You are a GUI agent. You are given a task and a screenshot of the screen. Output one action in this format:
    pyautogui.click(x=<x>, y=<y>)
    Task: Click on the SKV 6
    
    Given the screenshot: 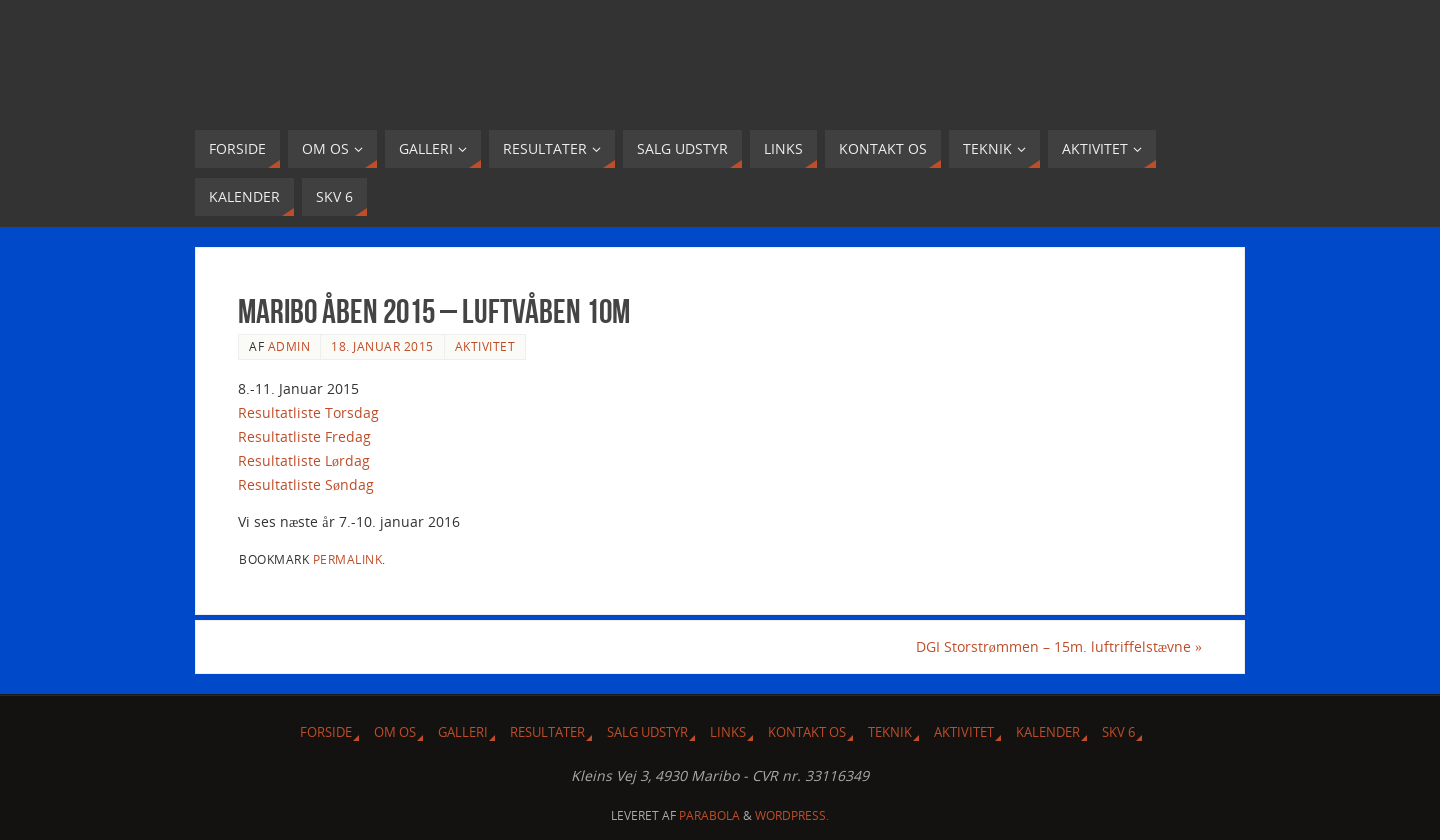 What is the action you would take?
    pyautogui.click(x=1118, y=732)
    